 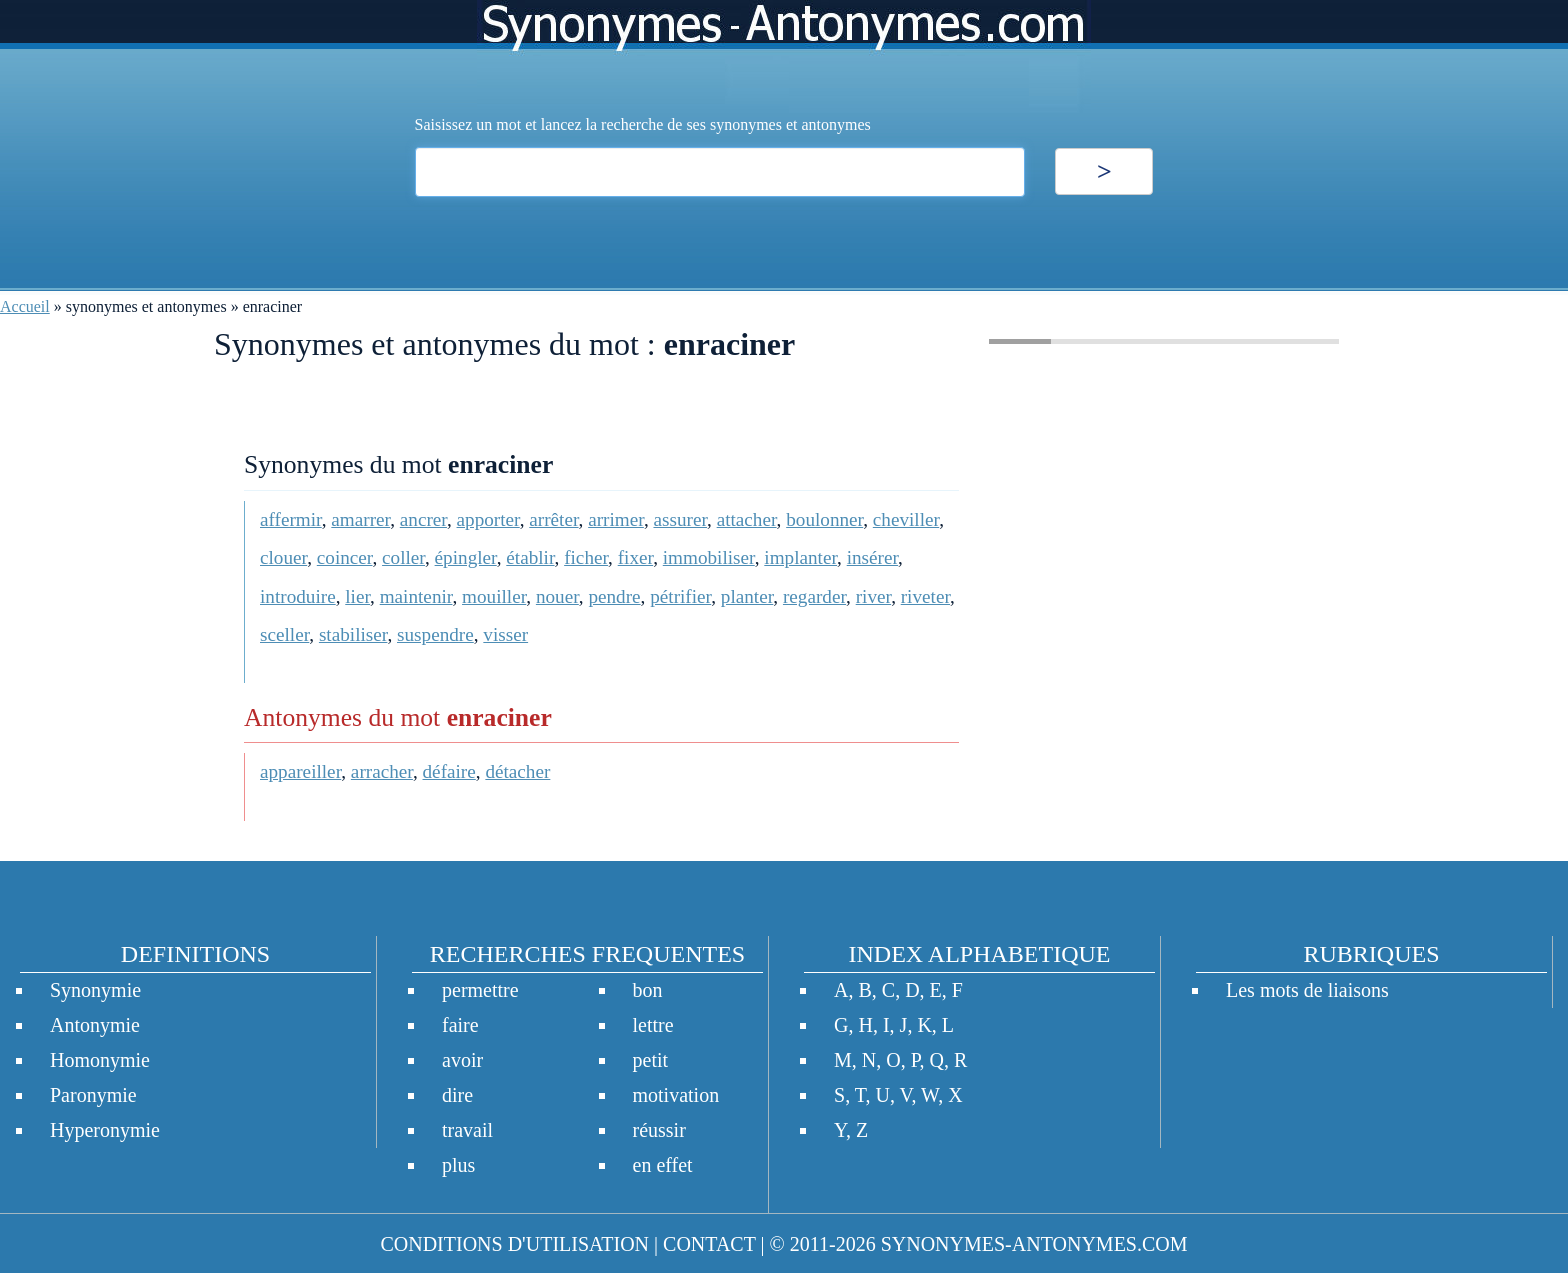 What do you see at coordinates (467, 1130) in the screenshot?
I see `travail` at bounding box center [467, 1130].